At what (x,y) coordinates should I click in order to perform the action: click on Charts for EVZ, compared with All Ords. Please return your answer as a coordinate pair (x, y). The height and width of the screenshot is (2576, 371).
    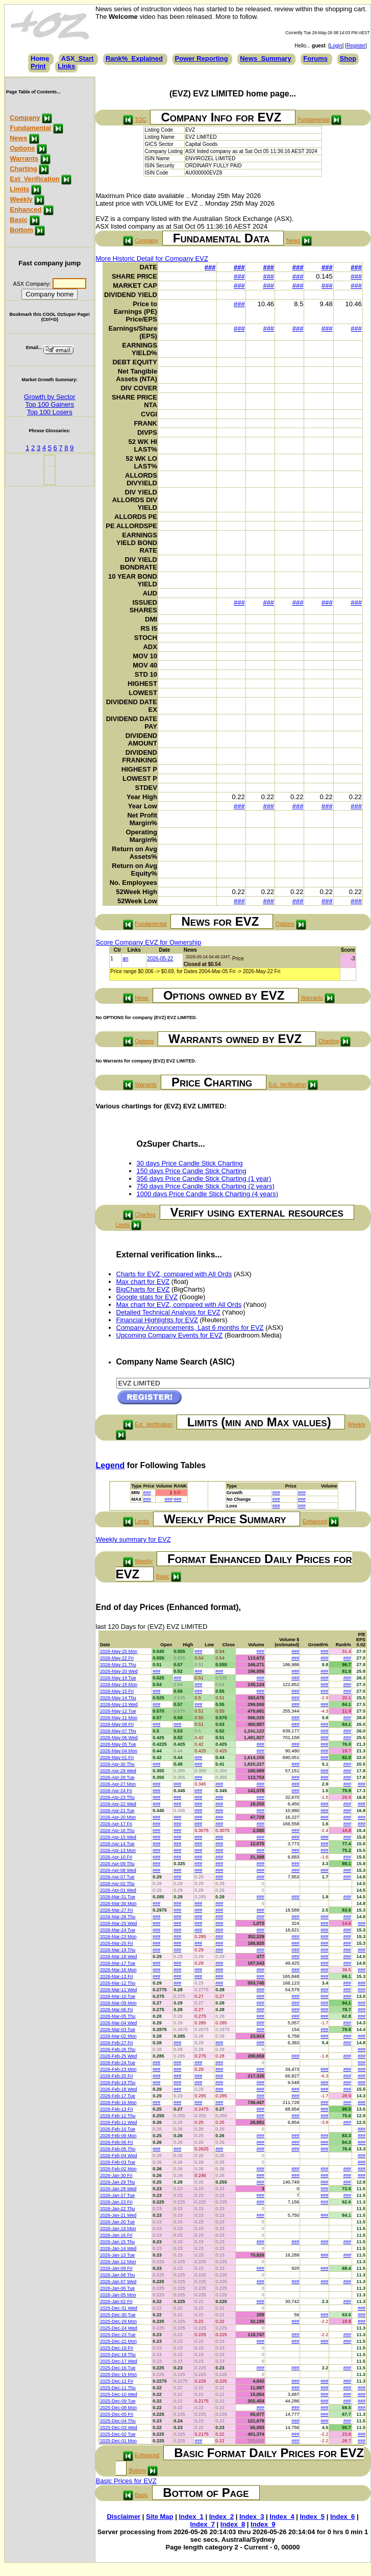
    Looking at the image, I should click on (174, 1274).